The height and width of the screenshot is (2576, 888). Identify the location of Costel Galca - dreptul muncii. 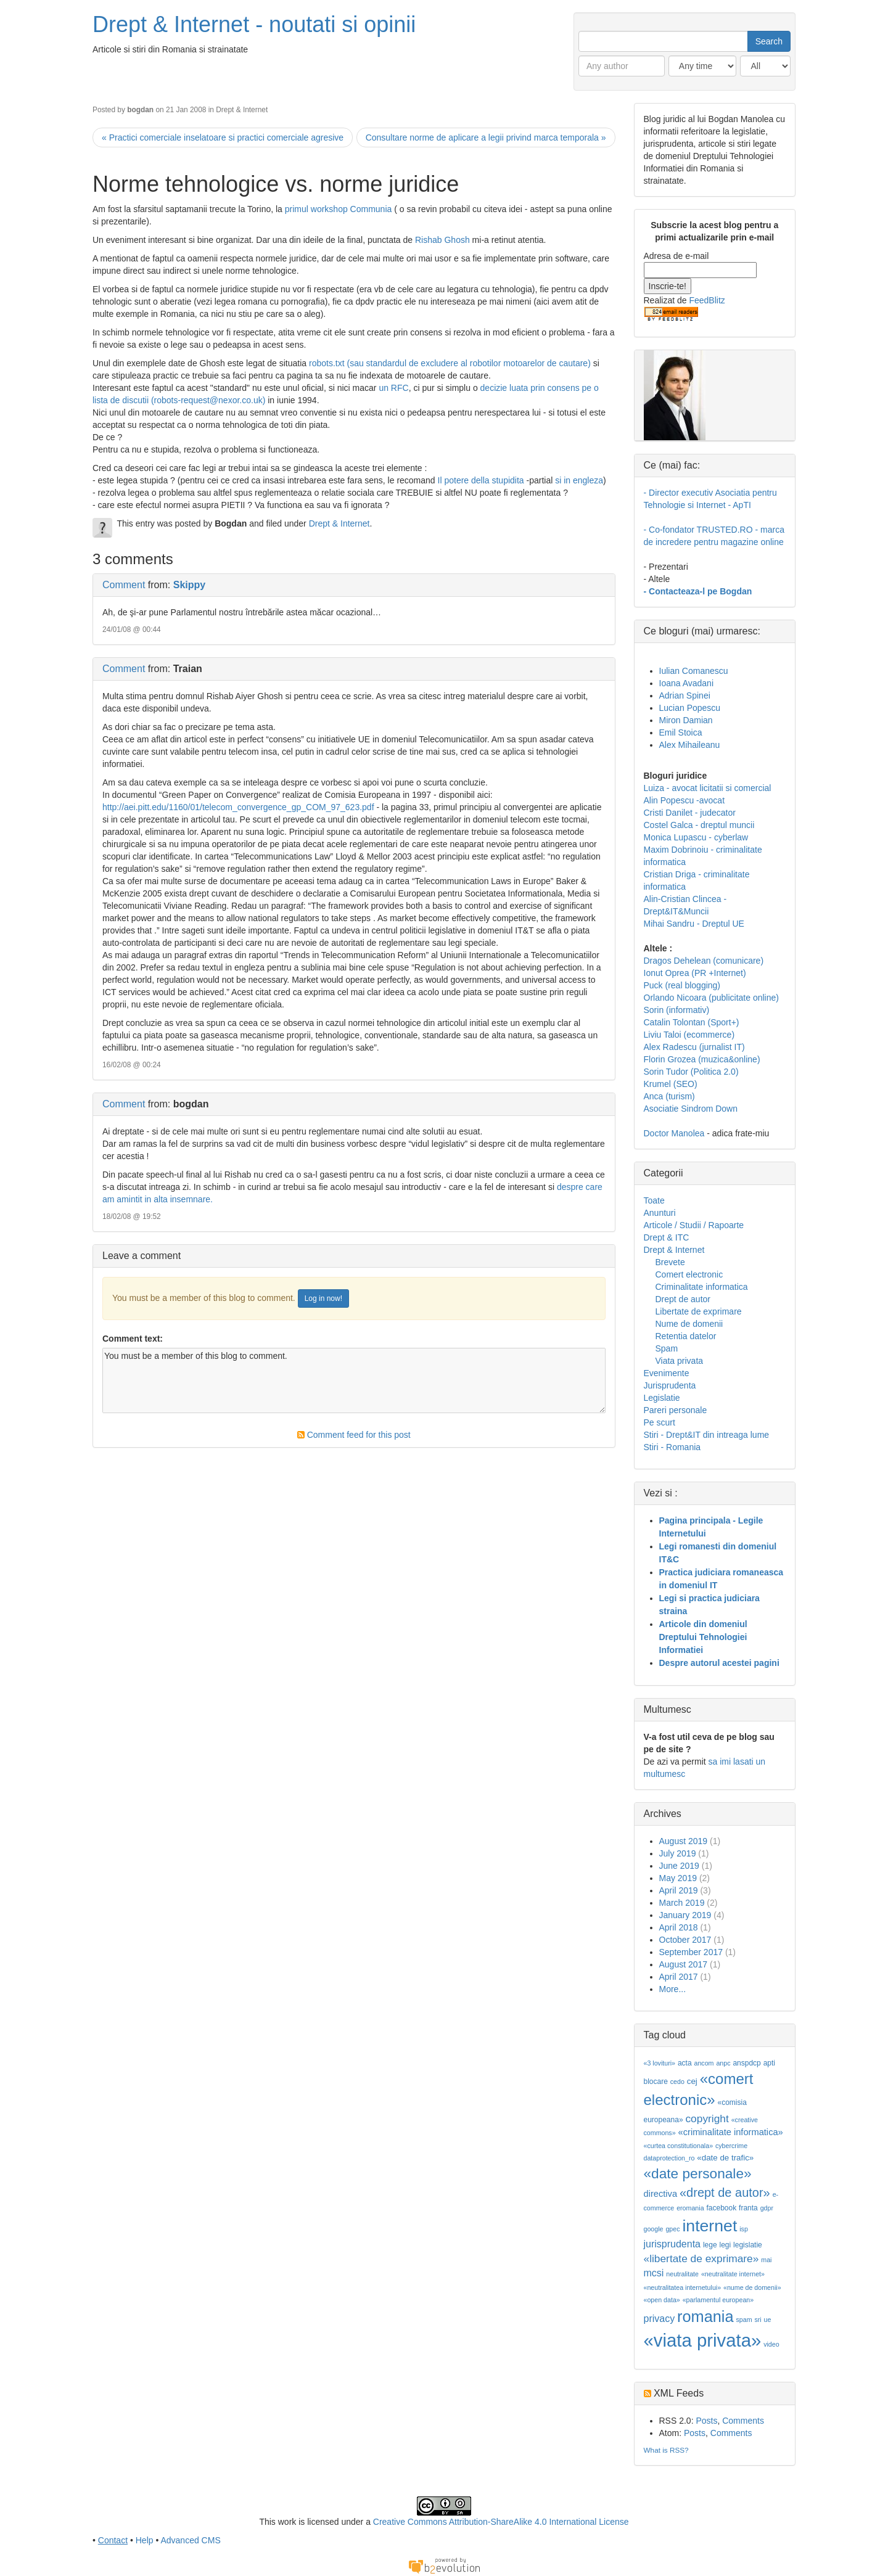
(699, 825).